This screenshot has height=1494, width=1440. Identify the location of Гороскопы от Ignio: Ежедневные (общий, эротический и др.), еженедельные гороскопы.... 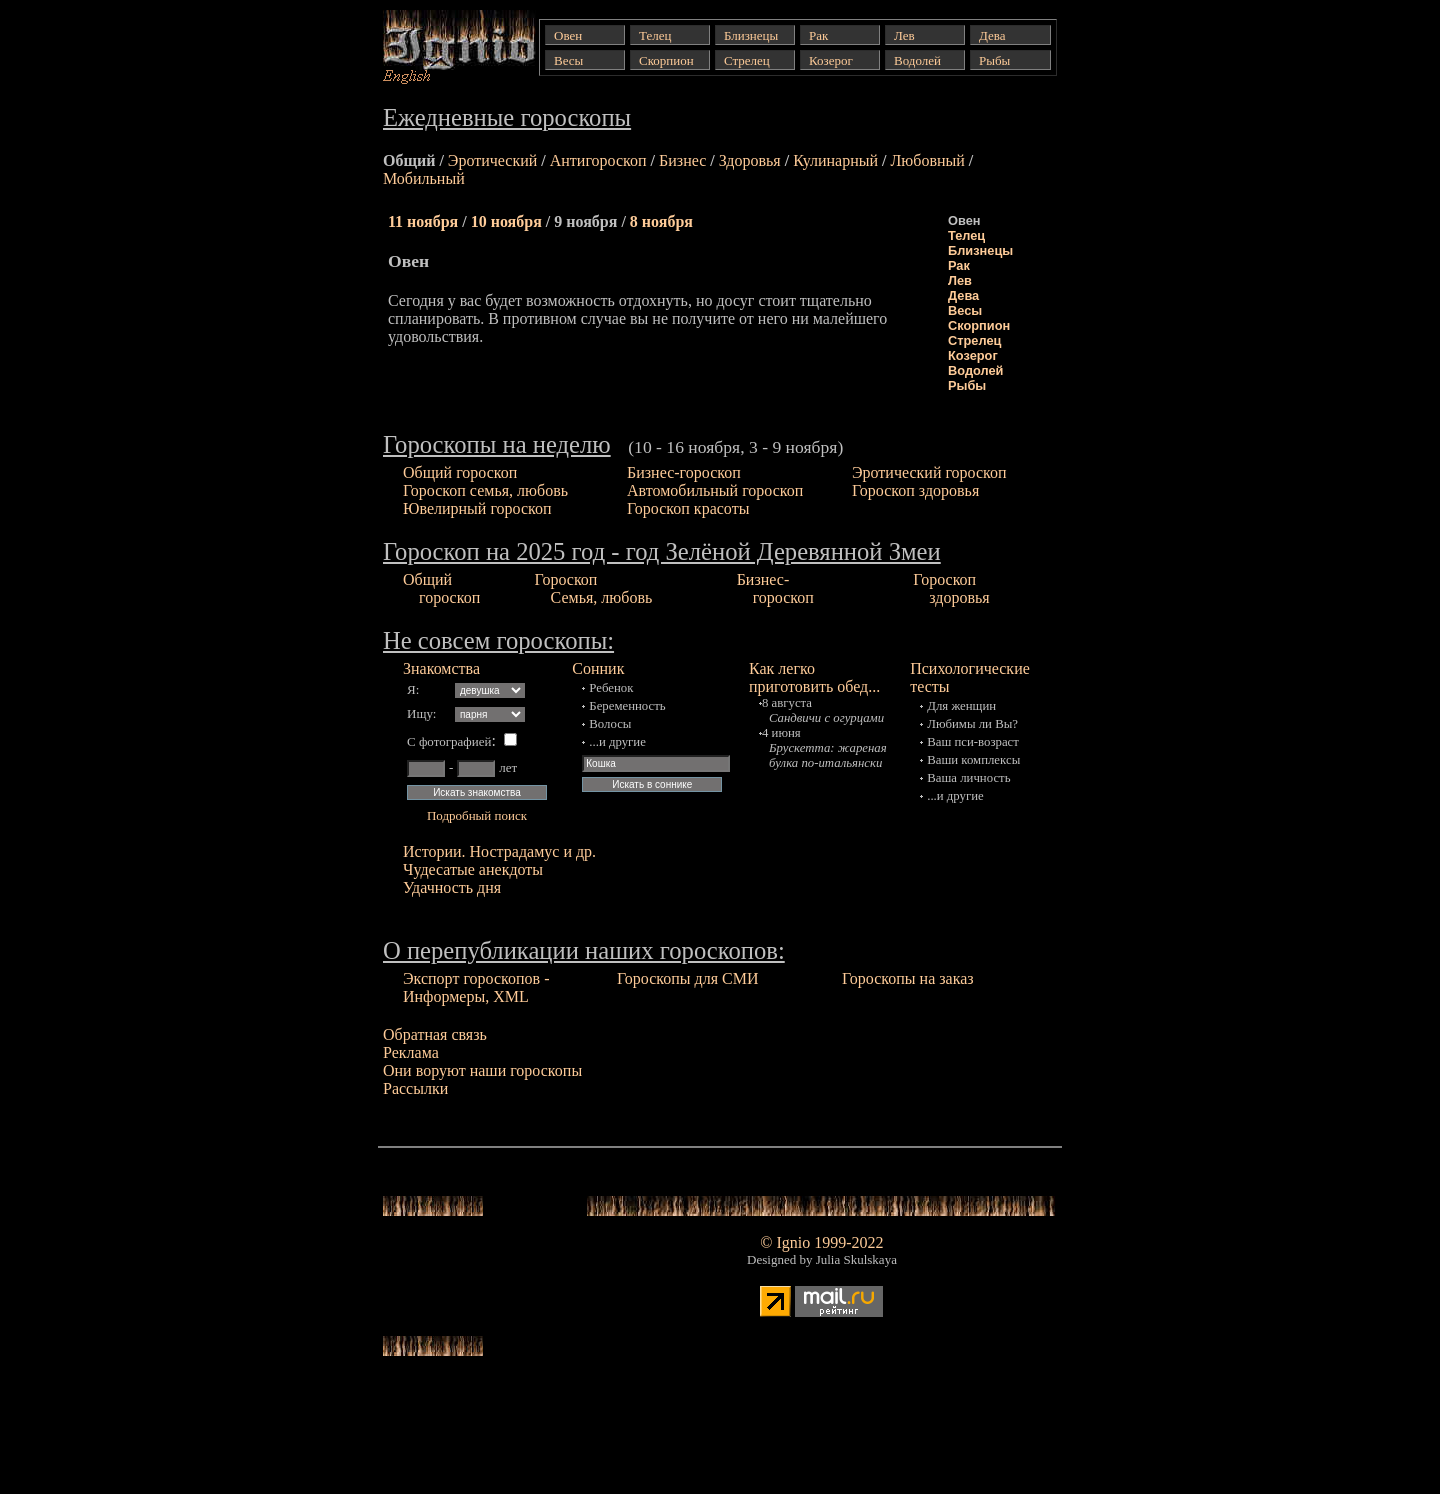
(444, 47).